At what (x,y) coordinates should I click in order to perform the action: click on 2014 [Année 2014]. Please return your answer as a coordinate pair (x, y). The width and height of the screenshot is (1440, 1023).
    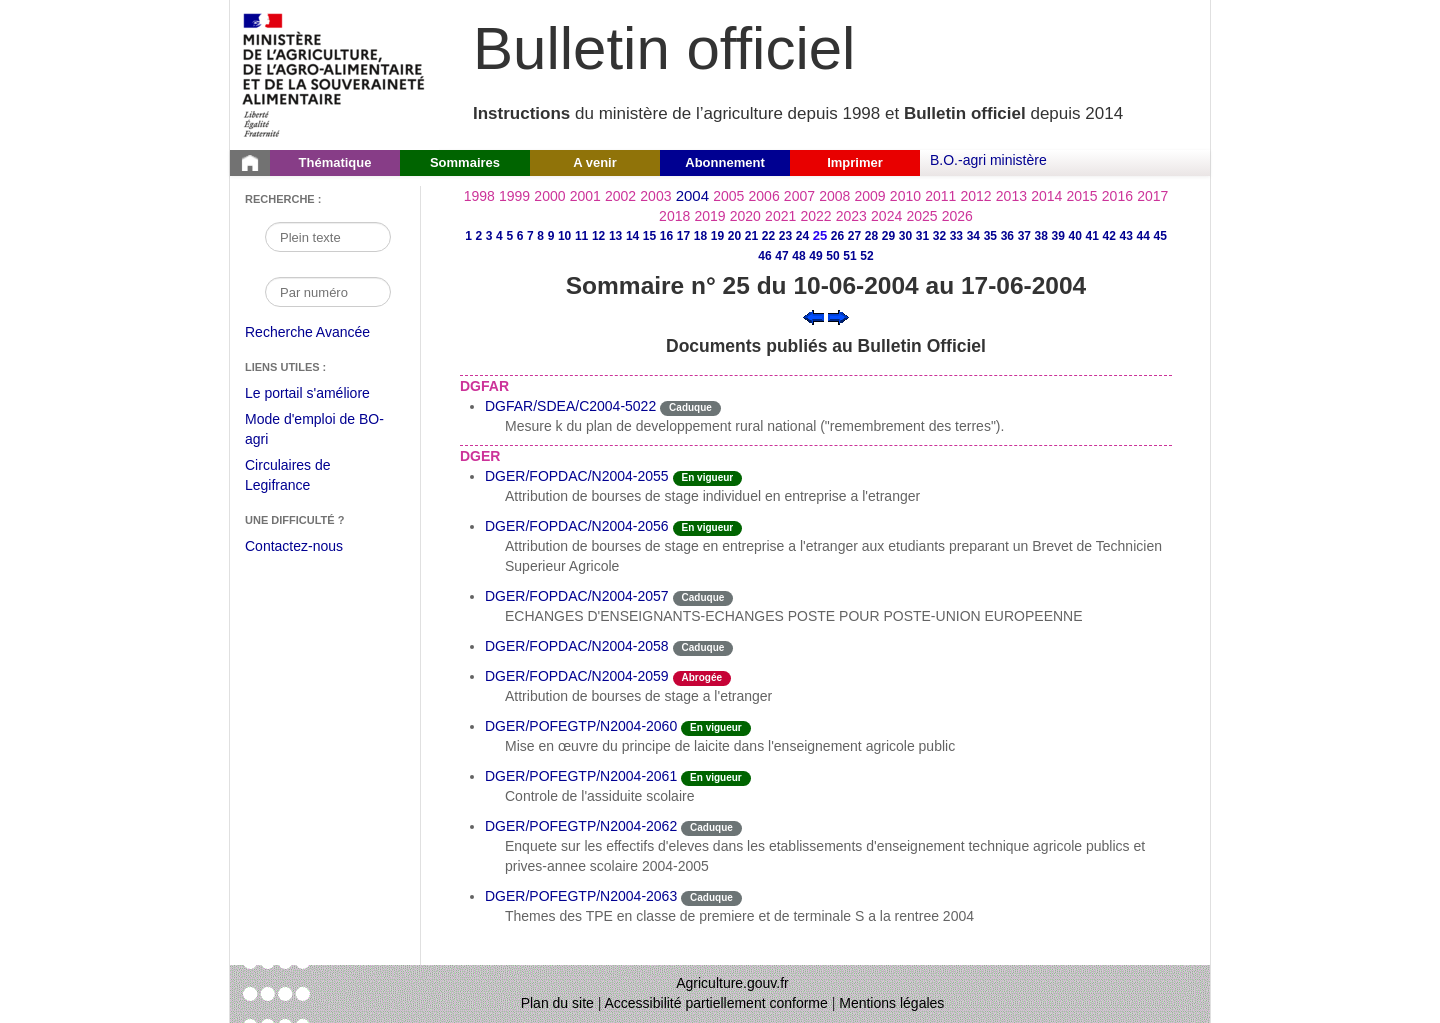
    Looking at the image, I should click on (1046, 196).